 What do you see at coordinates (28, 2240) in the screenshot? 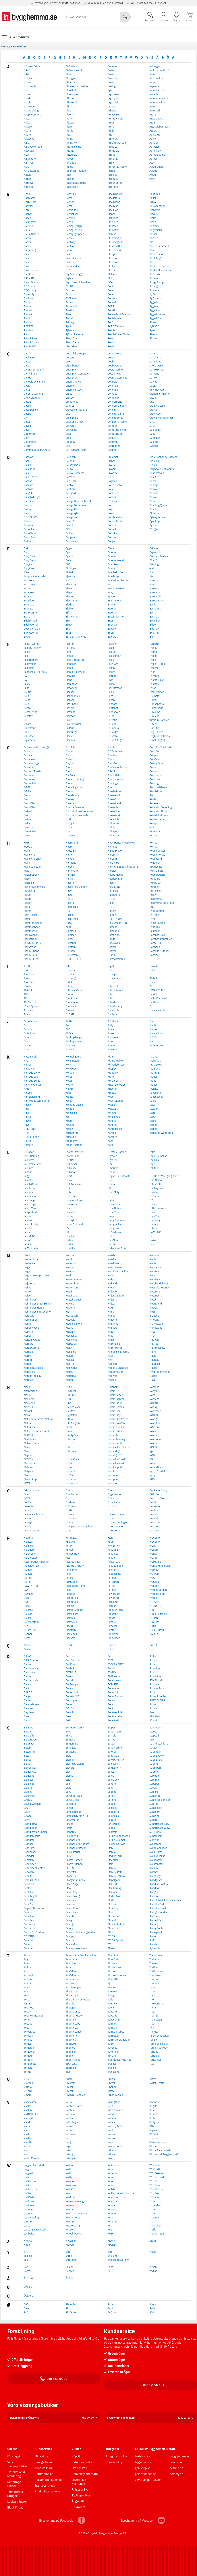
I see `XAVAX` at bounding box center [28, 2240].